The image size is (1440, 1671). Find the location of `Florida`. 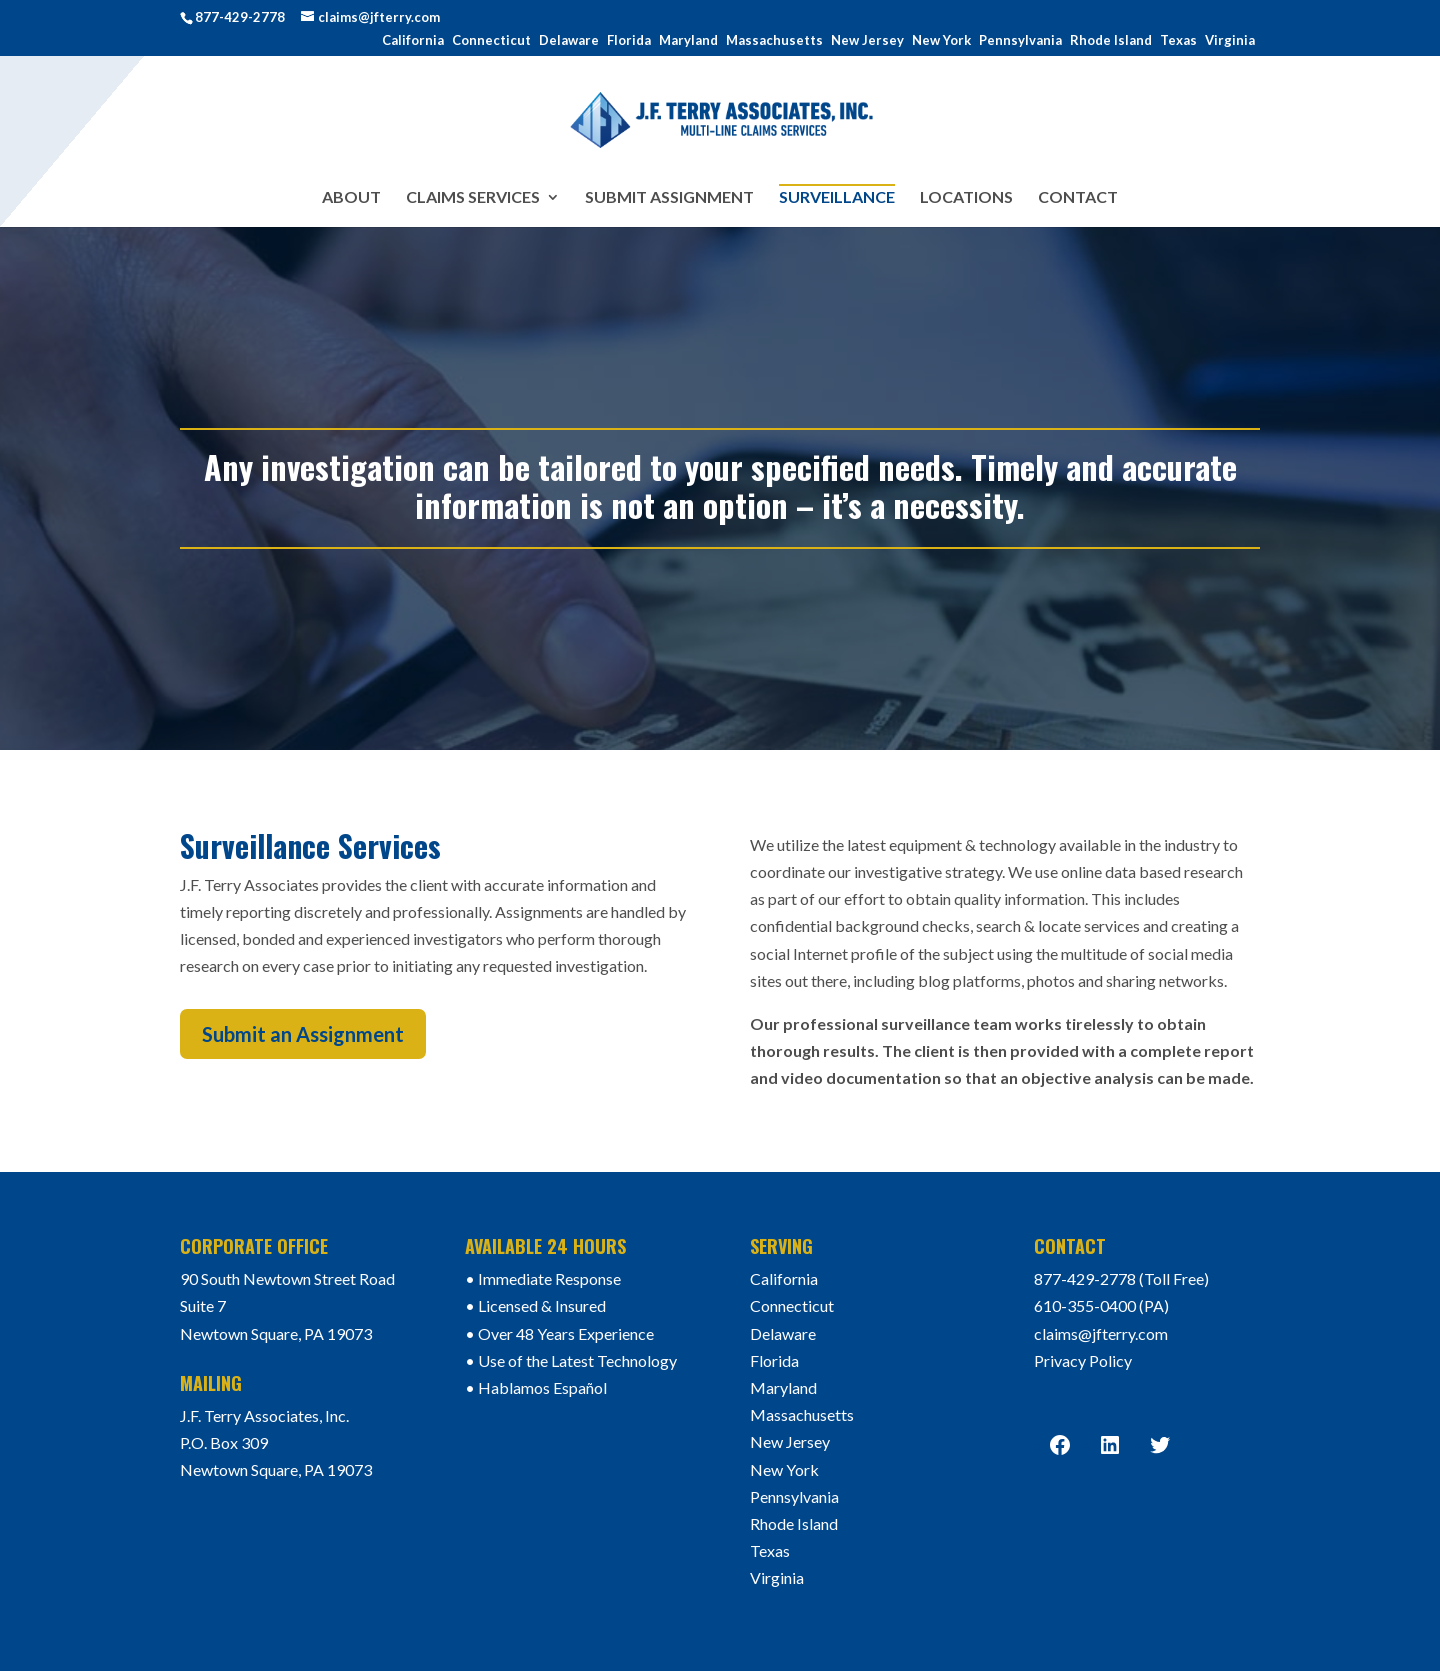

Florida is located at coordinates (629, 41).